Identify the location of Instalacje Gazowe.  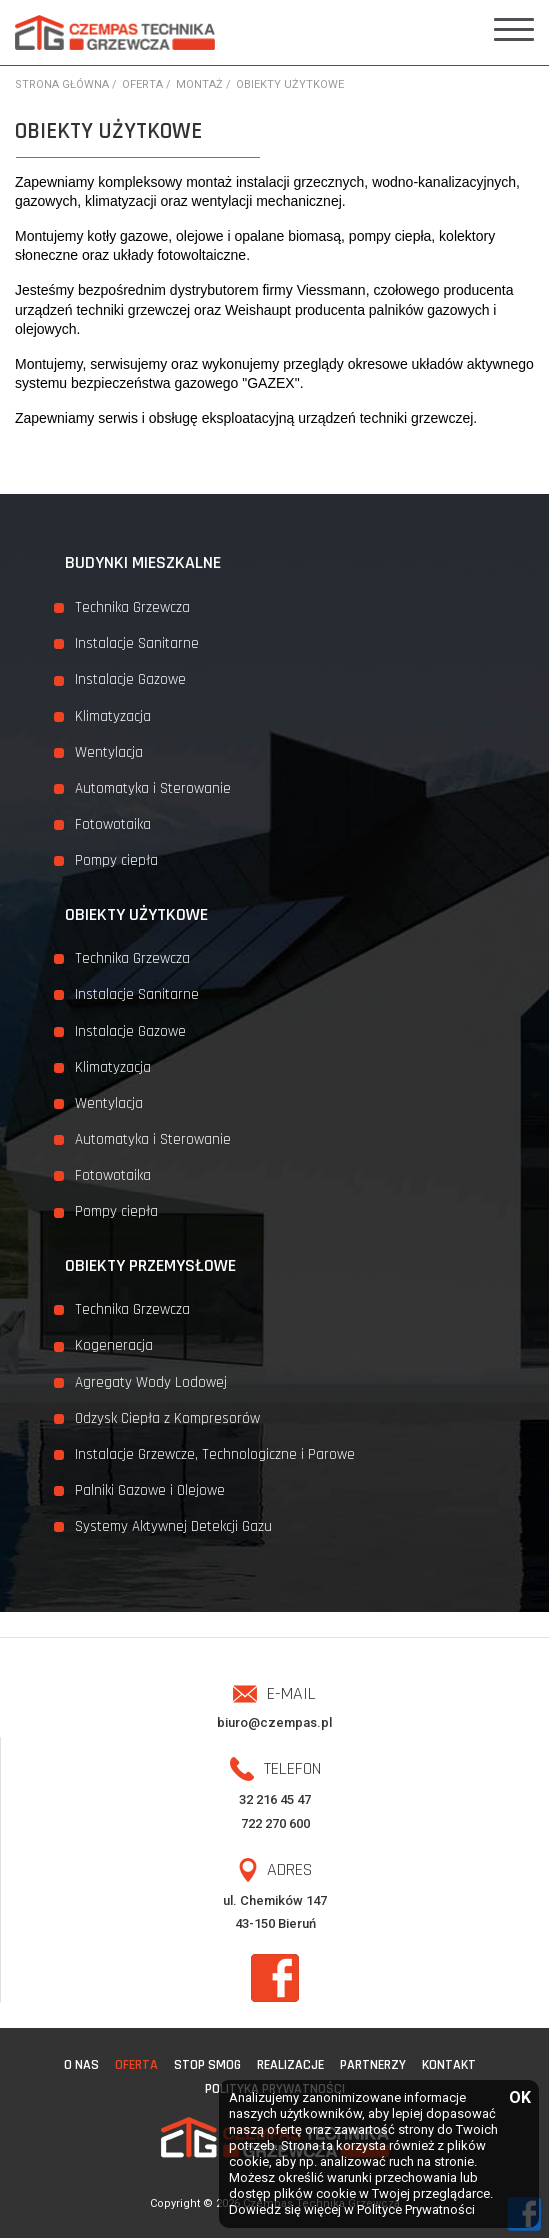
(130, 679).